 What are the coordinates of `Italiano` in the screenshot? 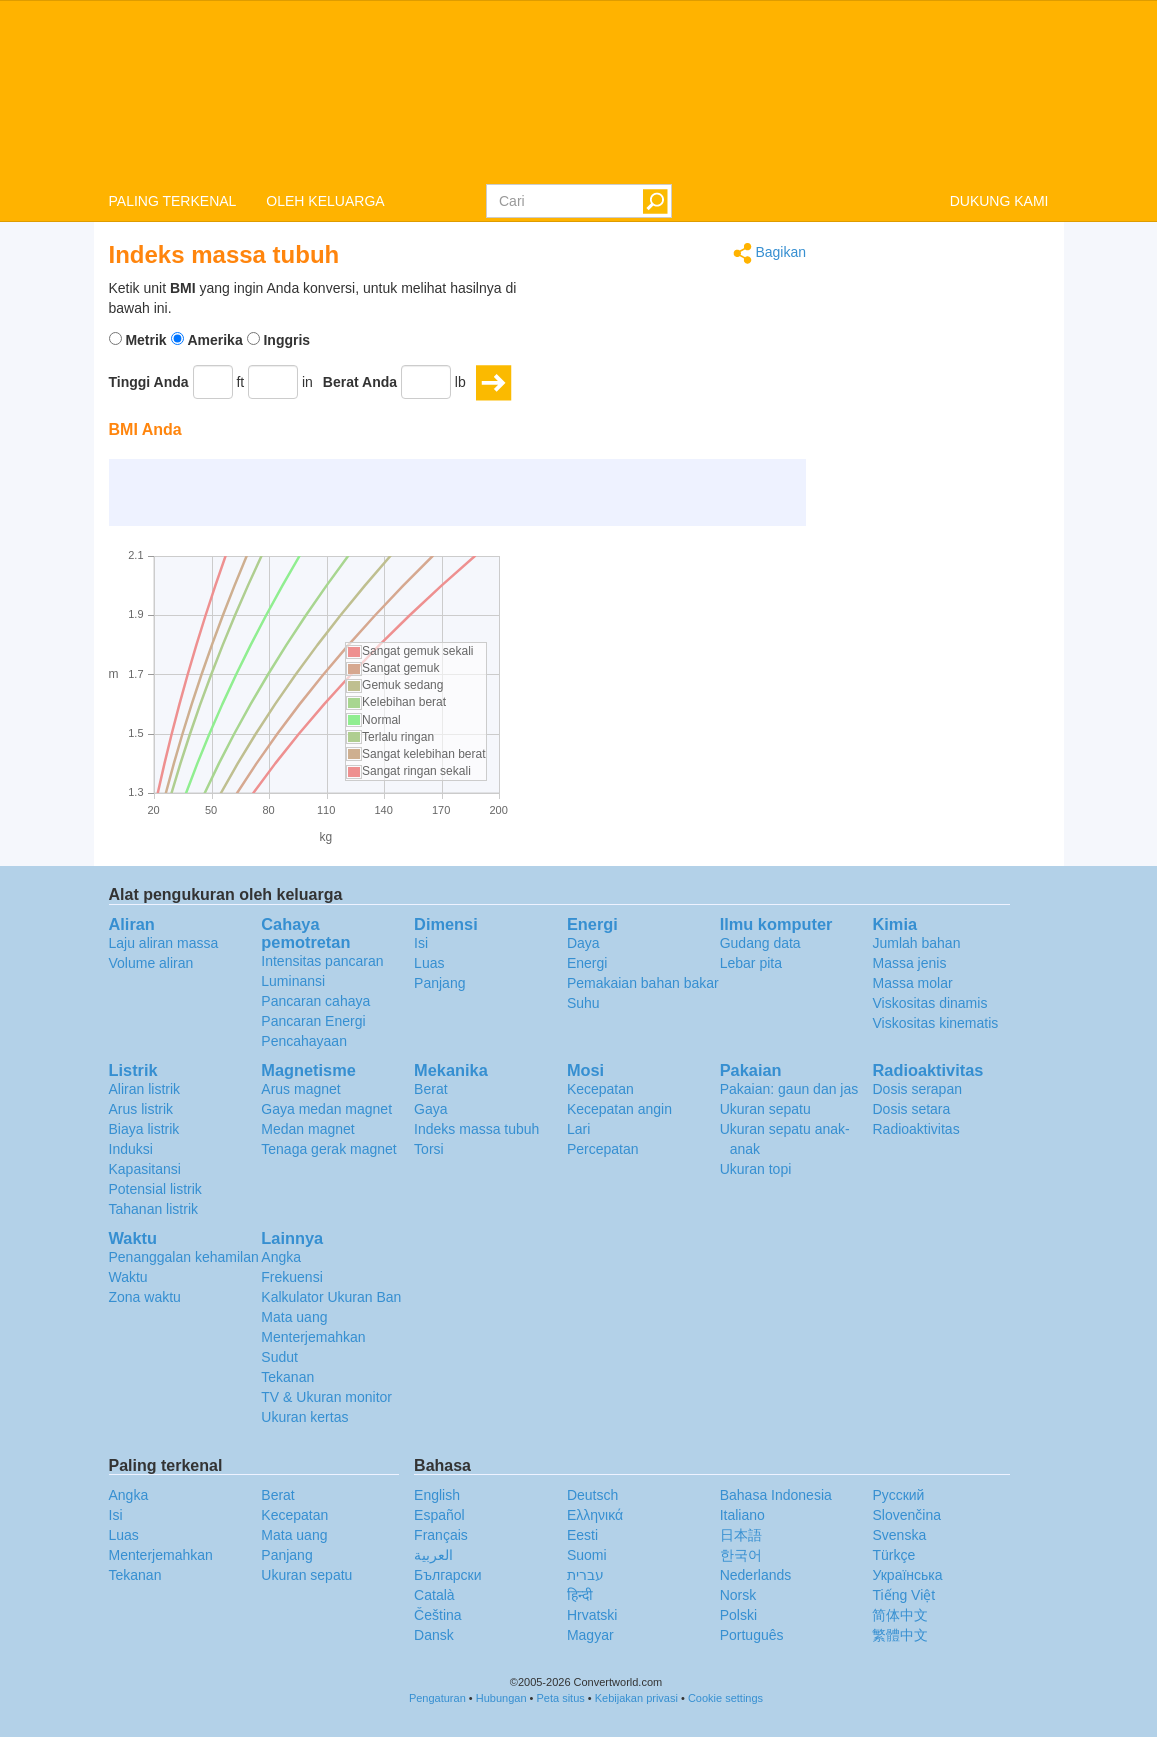 It's located at (742, 1515).